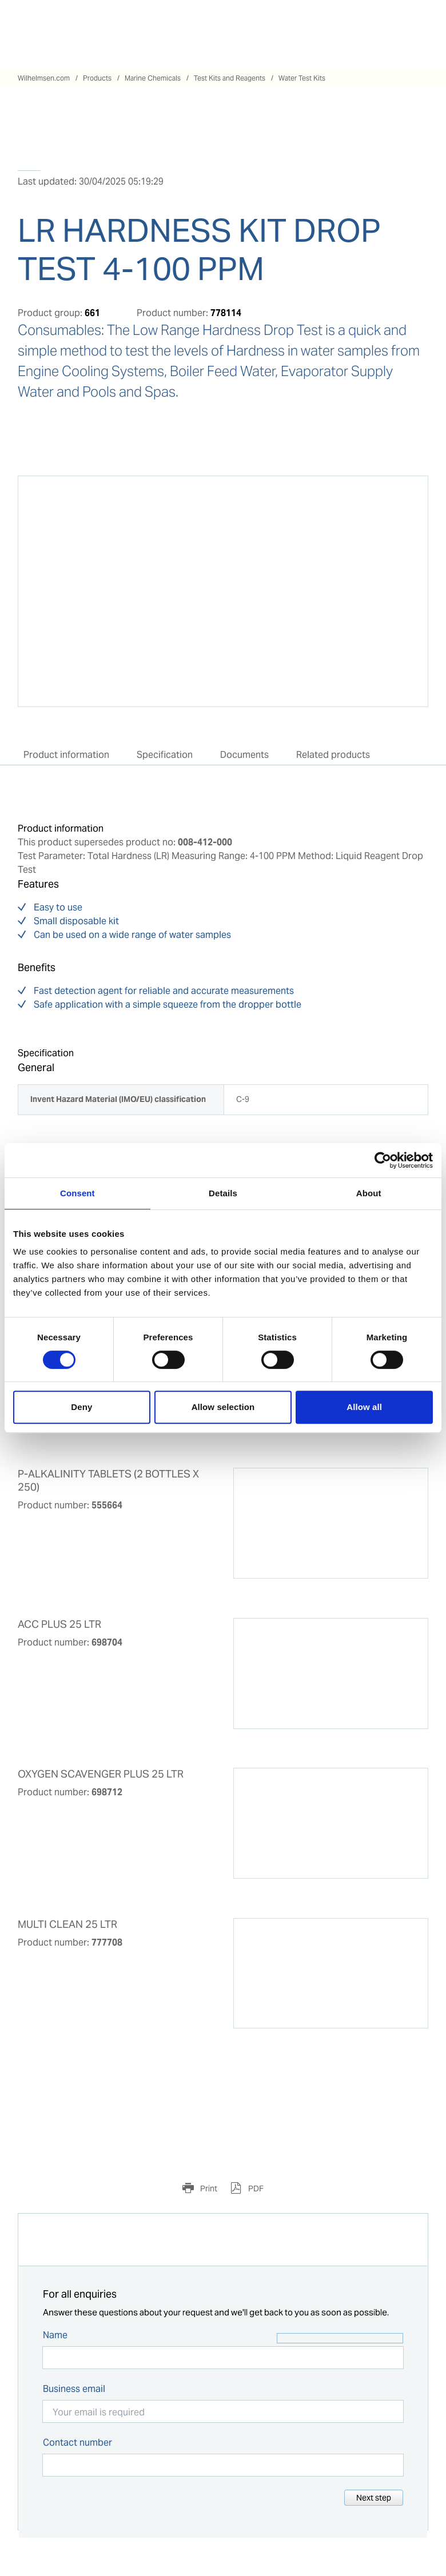 The image size is (446, 2576). Describe the element at coordinates (223, 1193) in the screenshot. I see `Details [tab]` at that location.